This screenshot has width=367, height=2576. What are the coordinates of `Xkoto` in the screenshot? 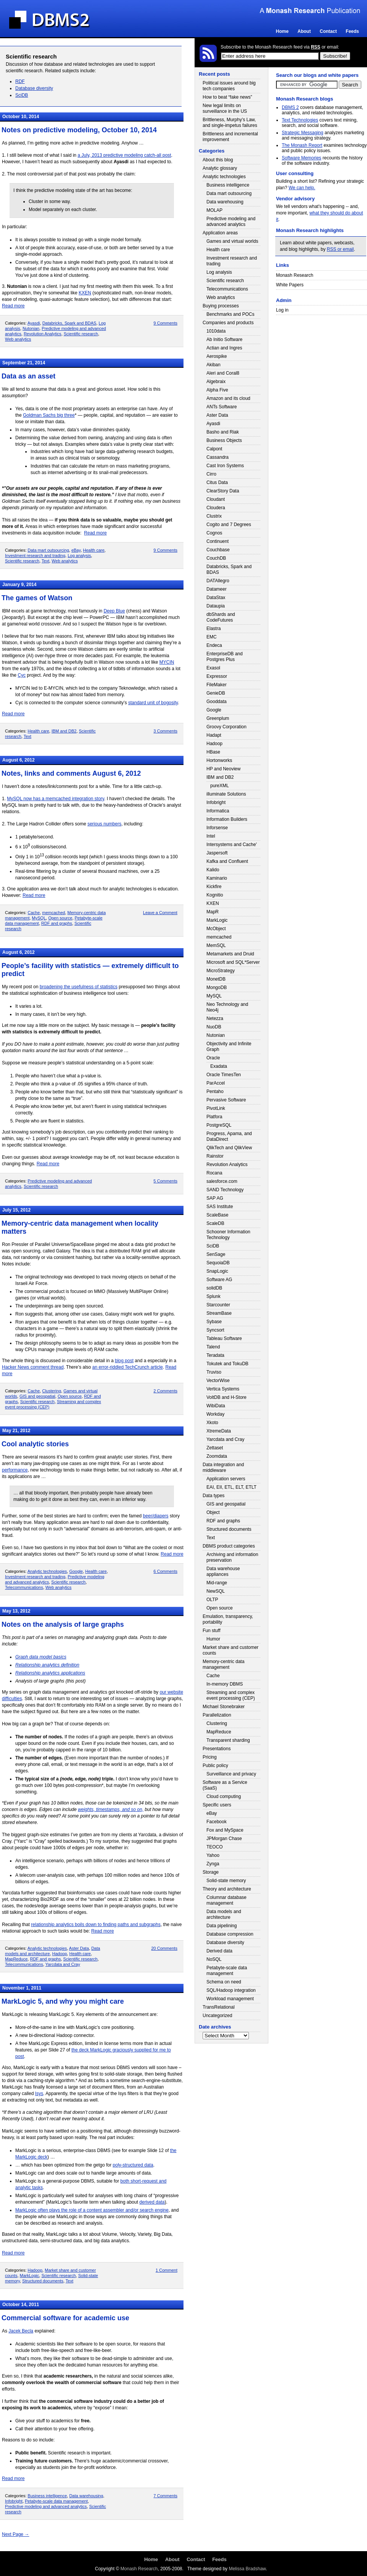 It's located at (212, 1422).